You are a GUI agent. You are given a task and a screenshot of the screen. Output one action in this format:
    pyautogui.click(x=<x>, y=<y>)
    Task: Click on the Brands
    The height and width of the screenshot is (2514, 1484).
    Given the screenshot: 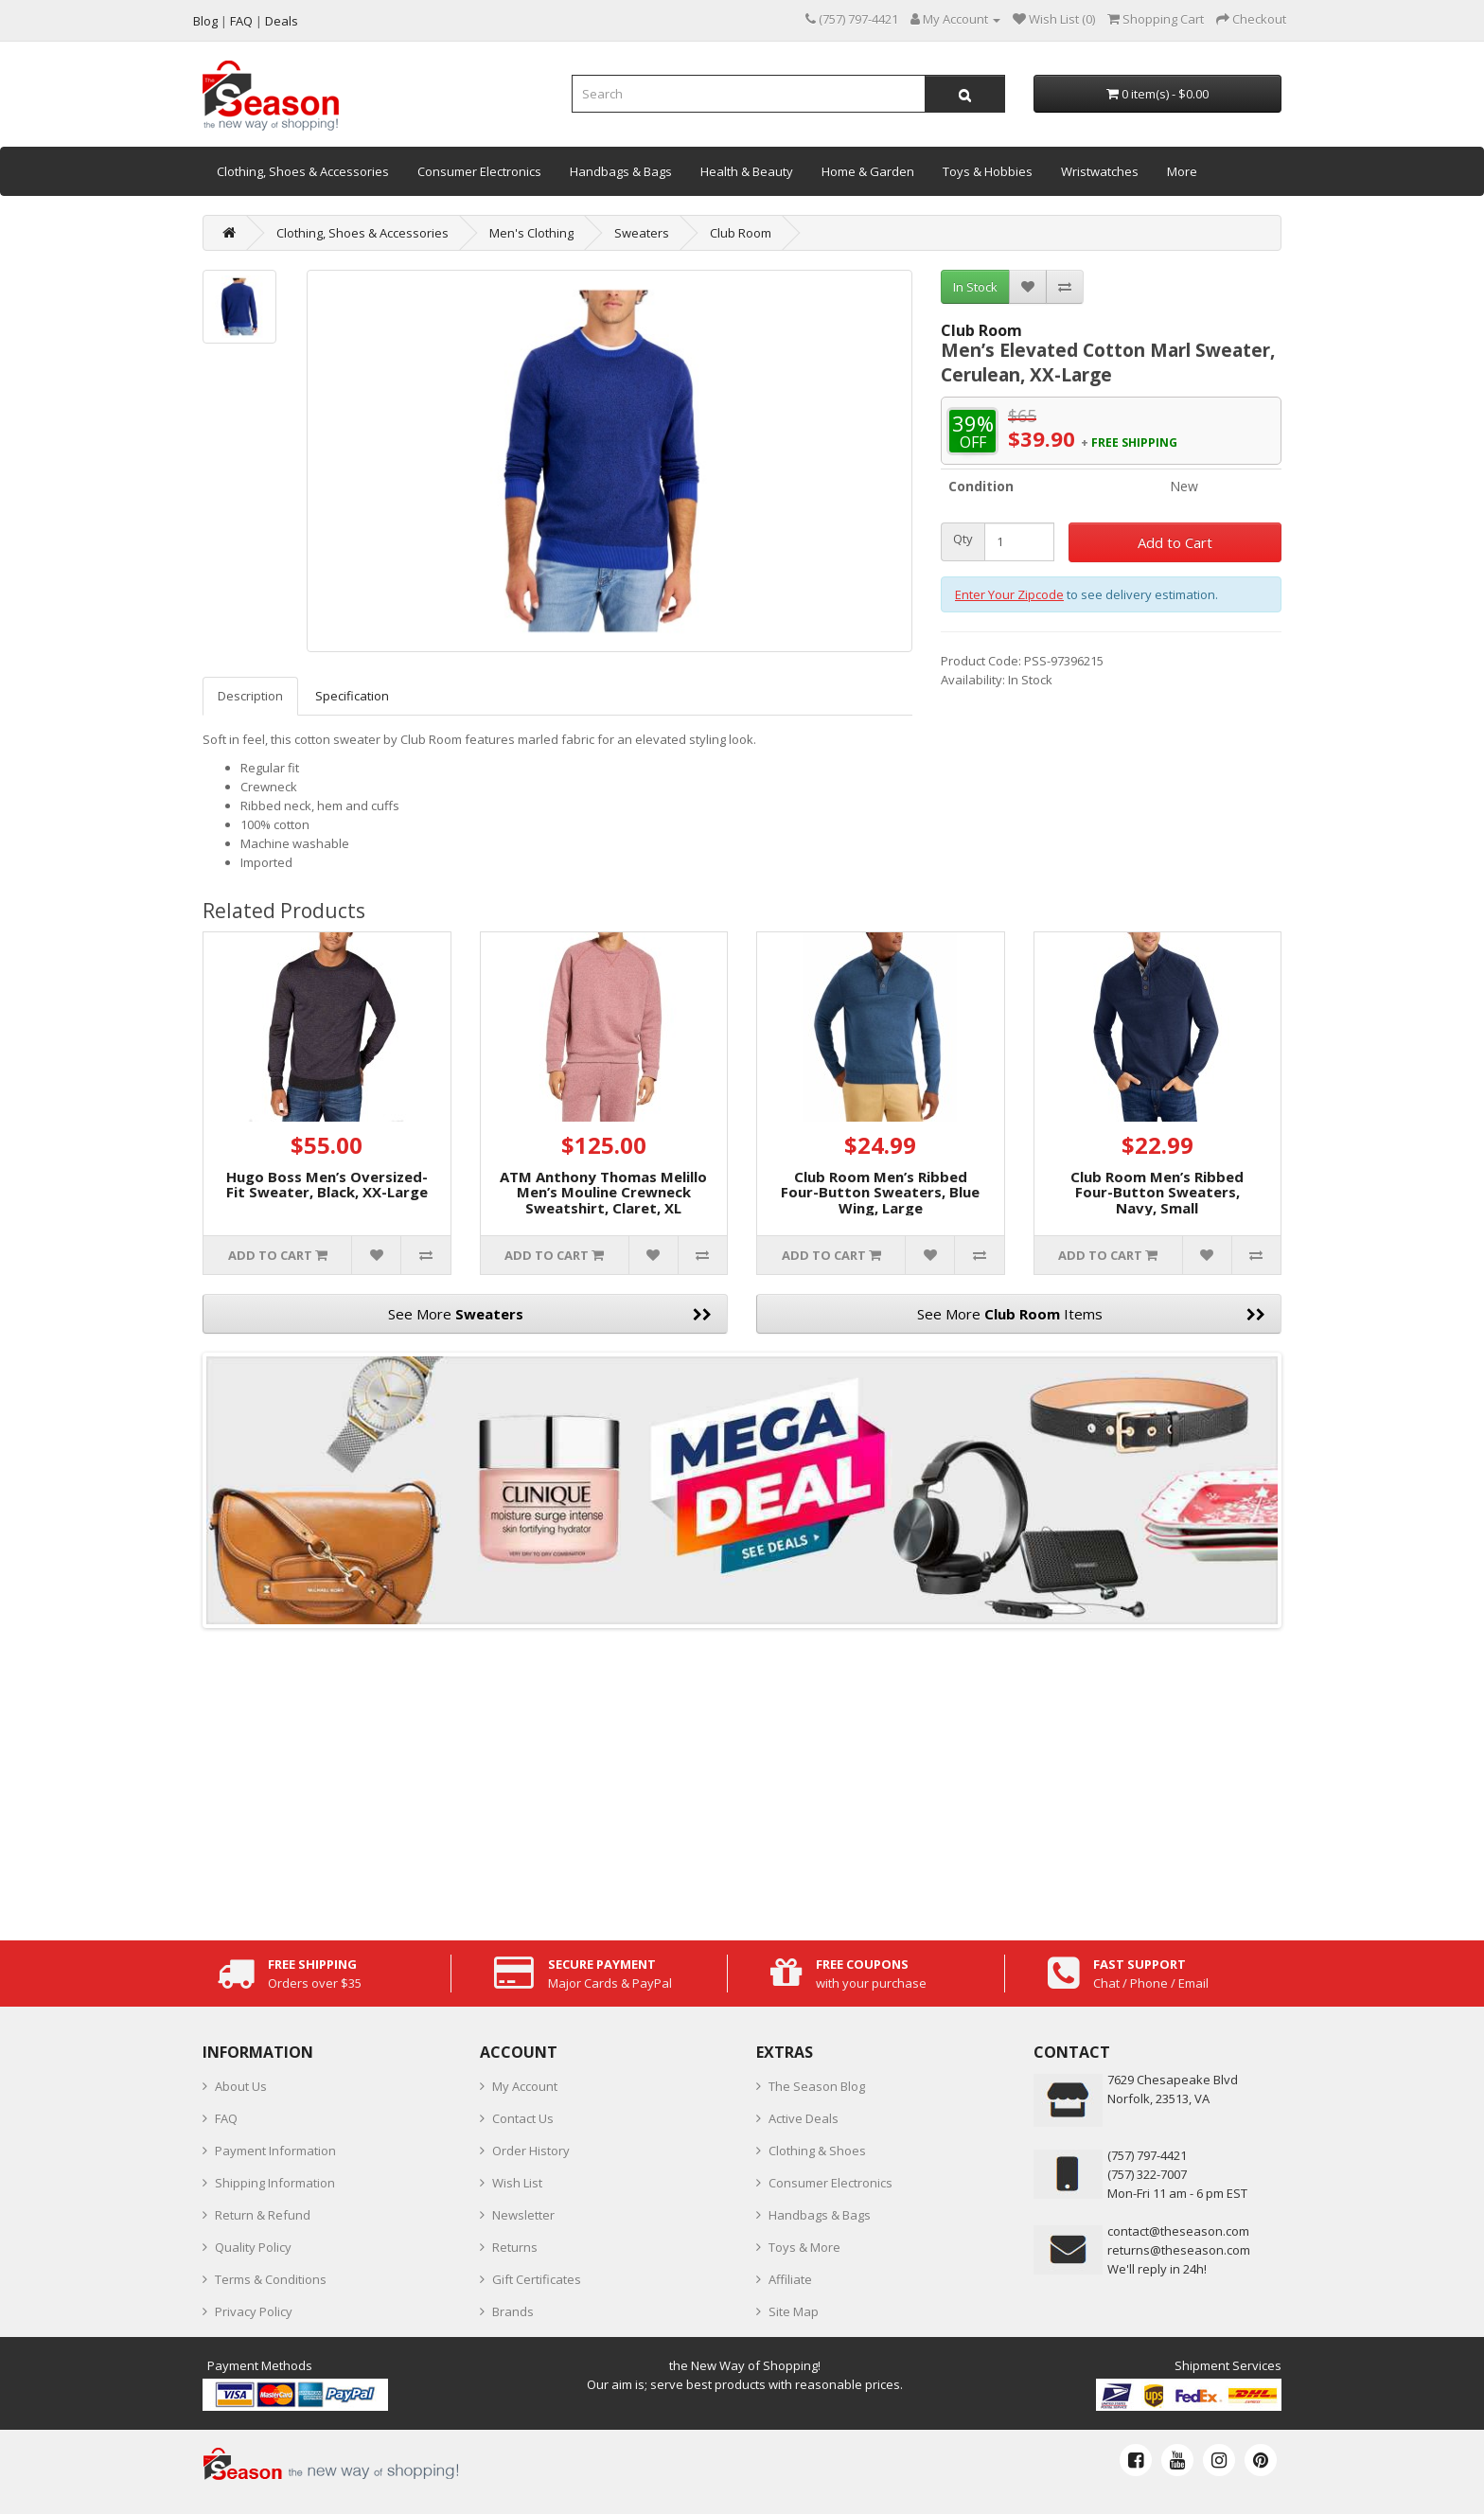 What is the action you would take?
    pyautogui.click(x=513, y=2311)
    